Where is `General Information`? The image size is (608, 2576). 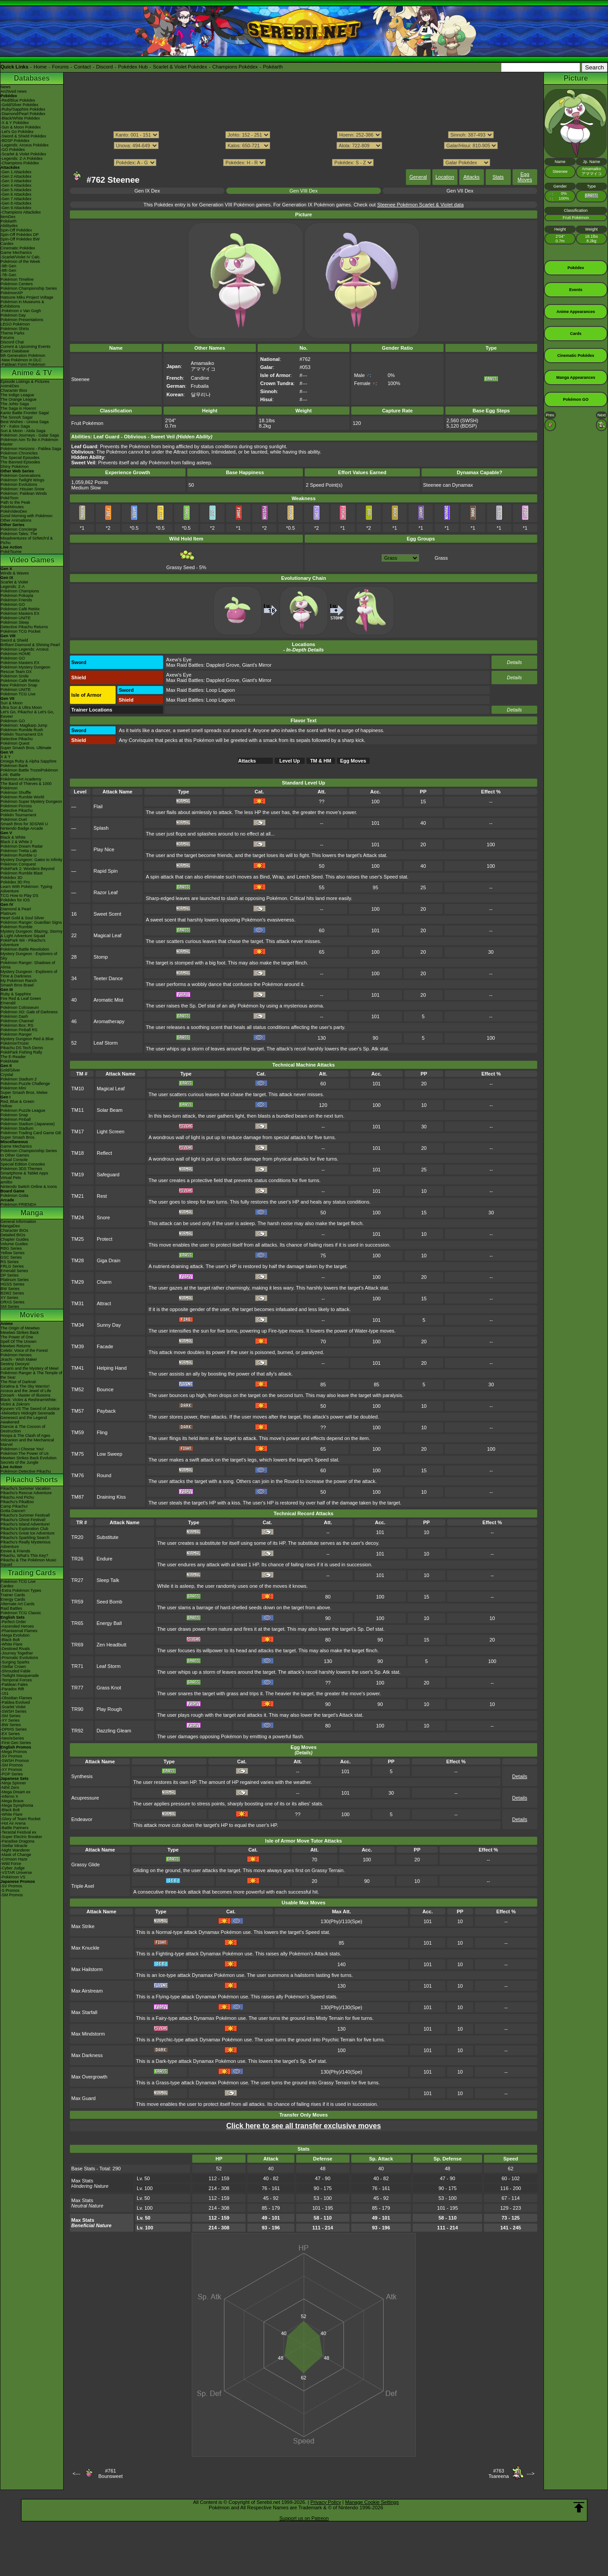 General Information is located at coordinates (18, 1221).